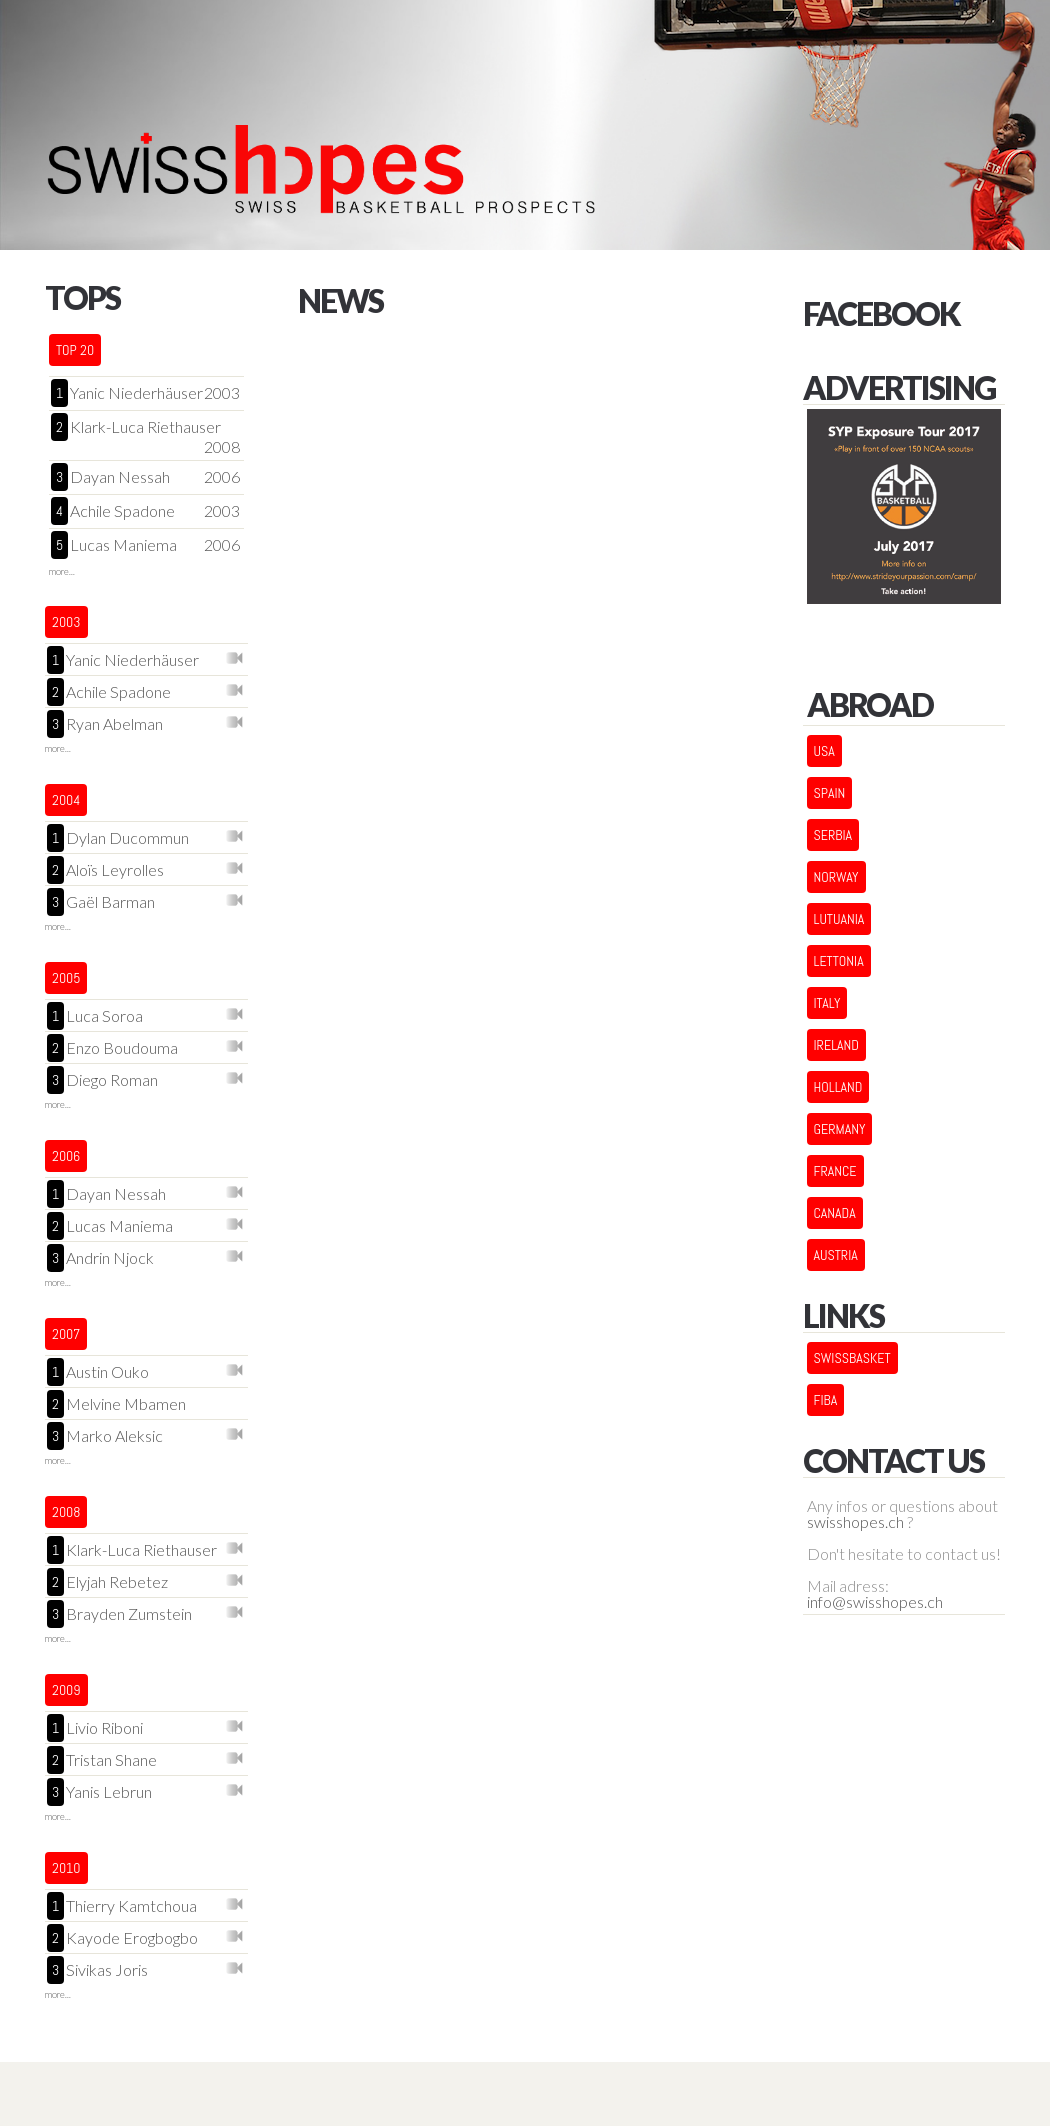  What do you see at coordinates (824, 751) in the screenshot?
I see `USA` at bounding box center [824, 751].